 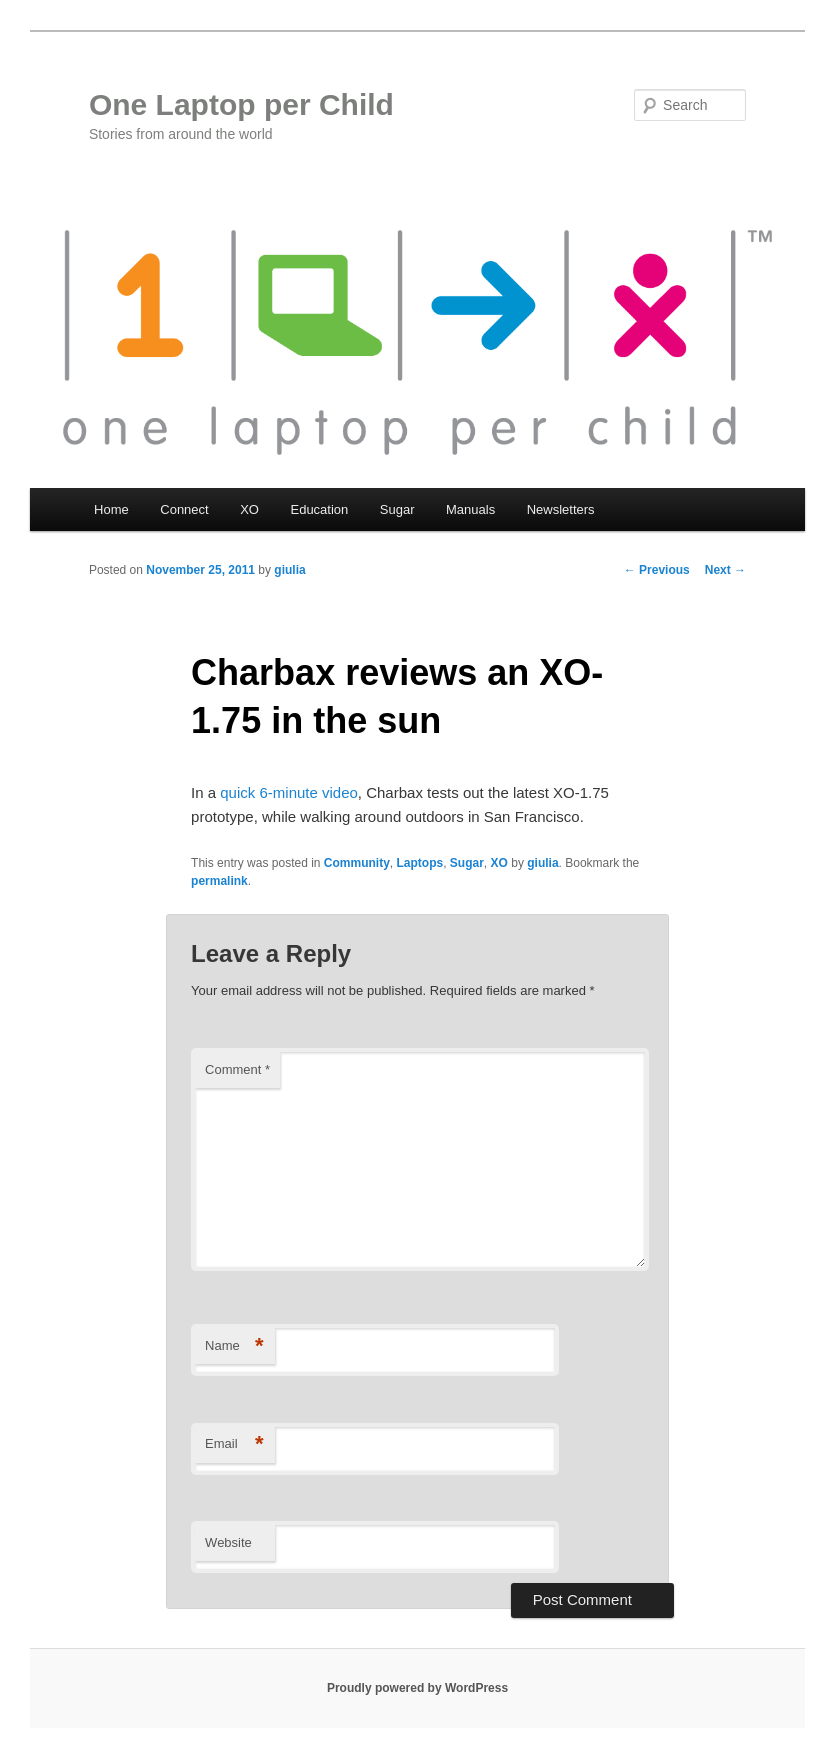 What do you see at coordinates (289, 570) in the screenshot?
I see `giulia` at bounding box center [289, 570].